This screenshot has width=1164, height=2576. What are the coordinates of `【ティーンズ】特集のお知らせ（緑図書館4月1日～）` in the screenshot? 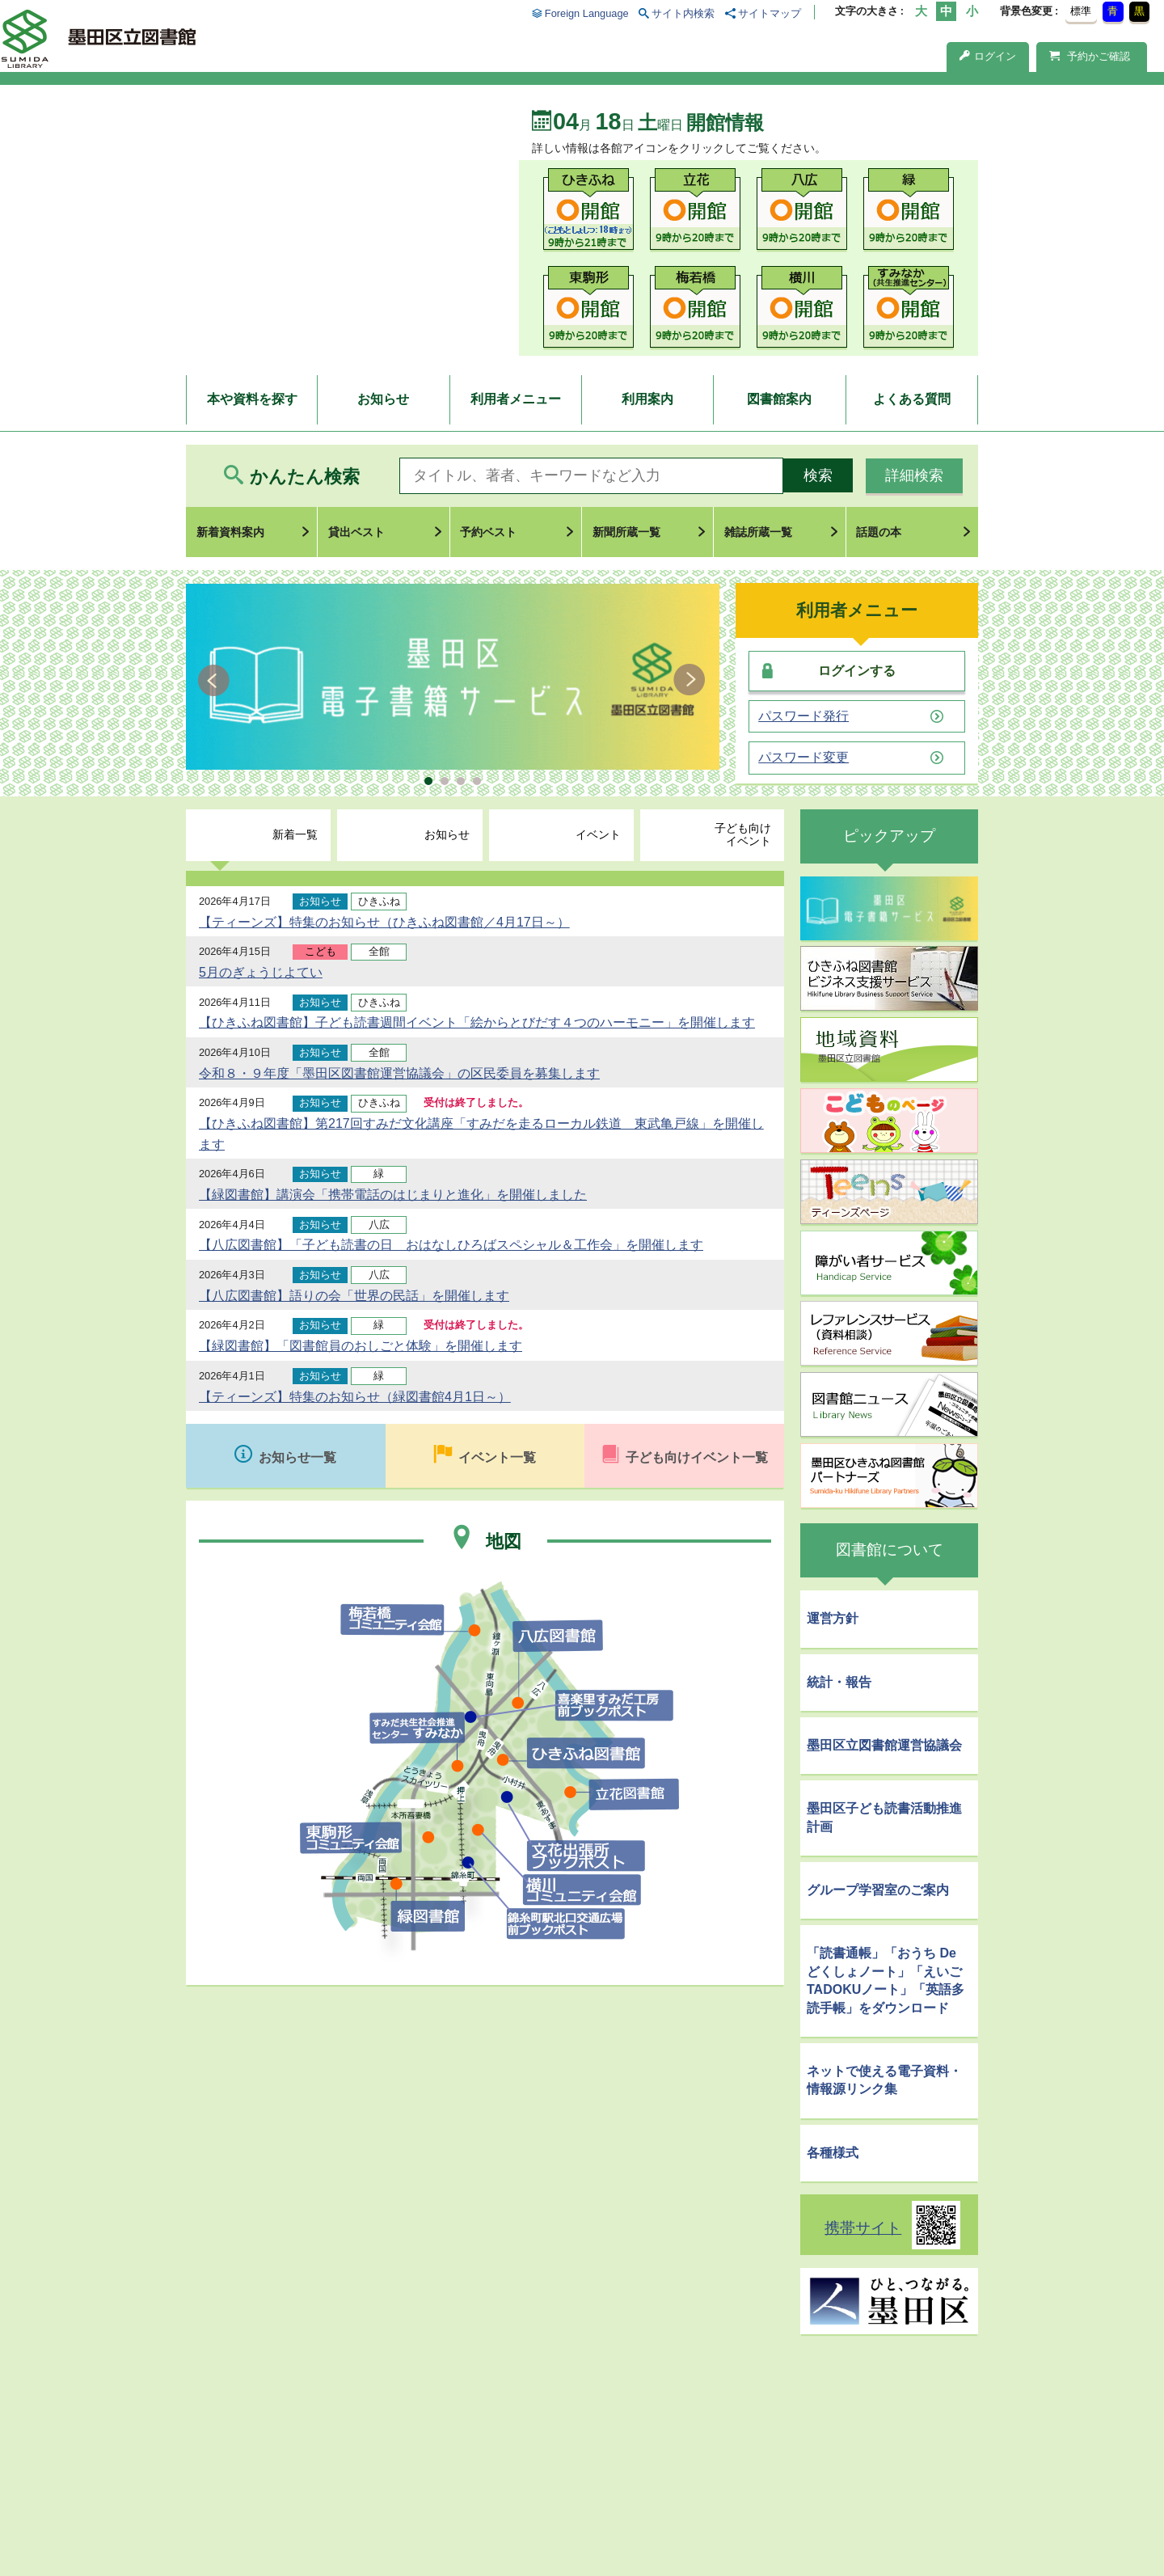 It's located at (355, 1397).